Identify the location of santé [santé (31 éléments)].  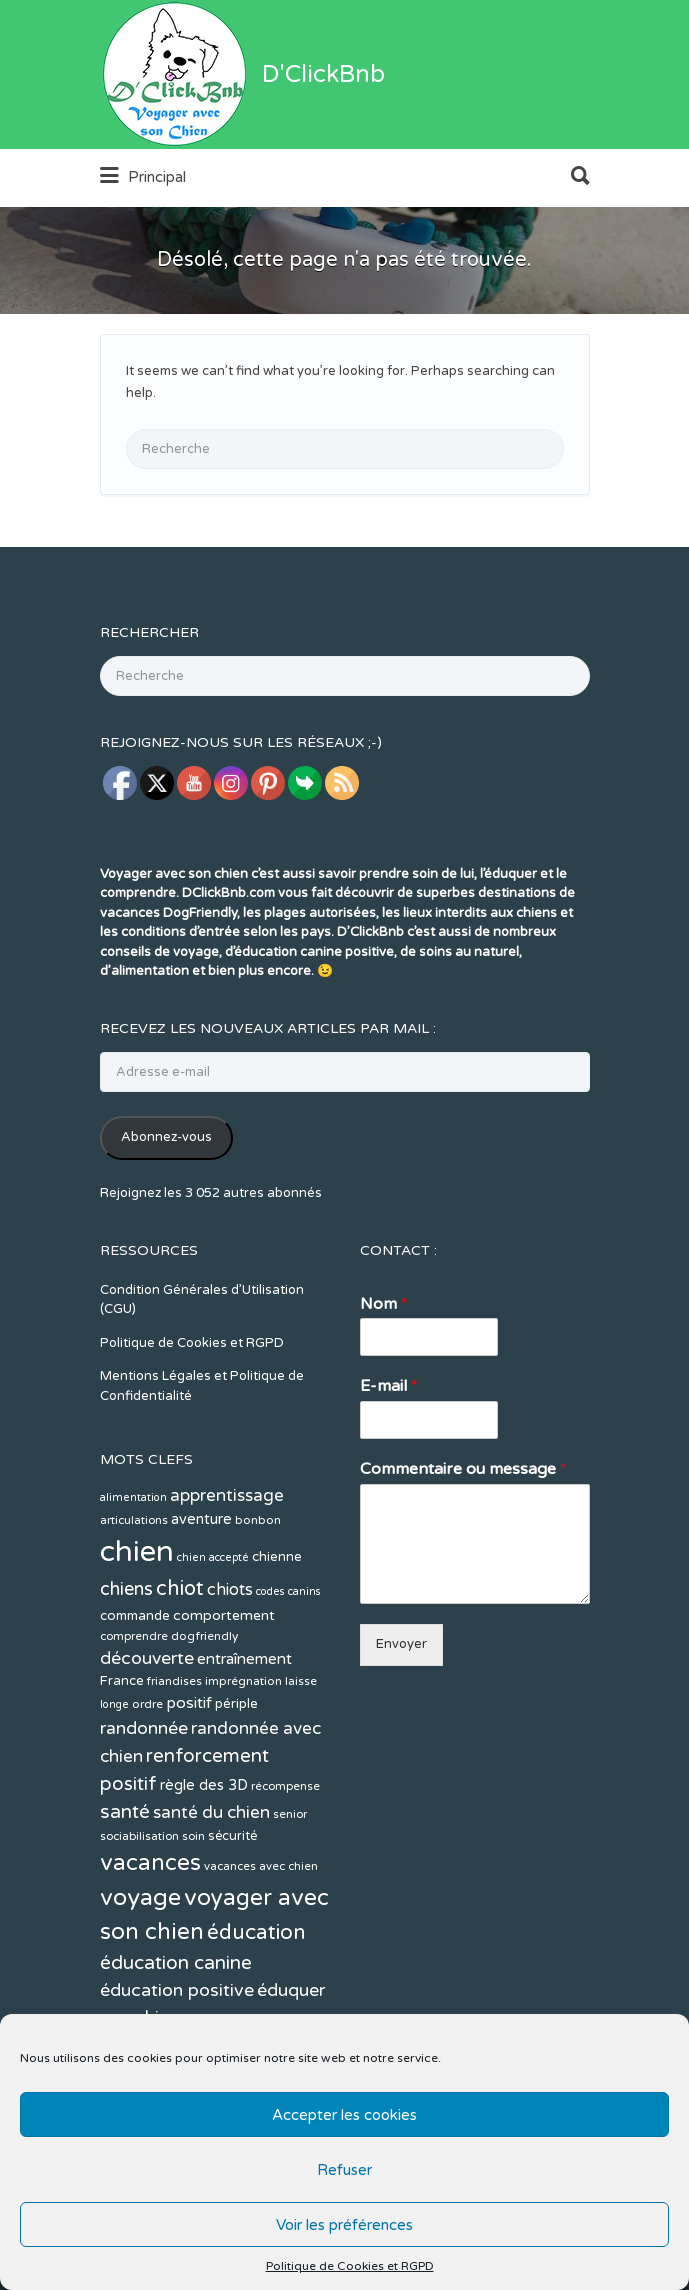
(125, 1887).